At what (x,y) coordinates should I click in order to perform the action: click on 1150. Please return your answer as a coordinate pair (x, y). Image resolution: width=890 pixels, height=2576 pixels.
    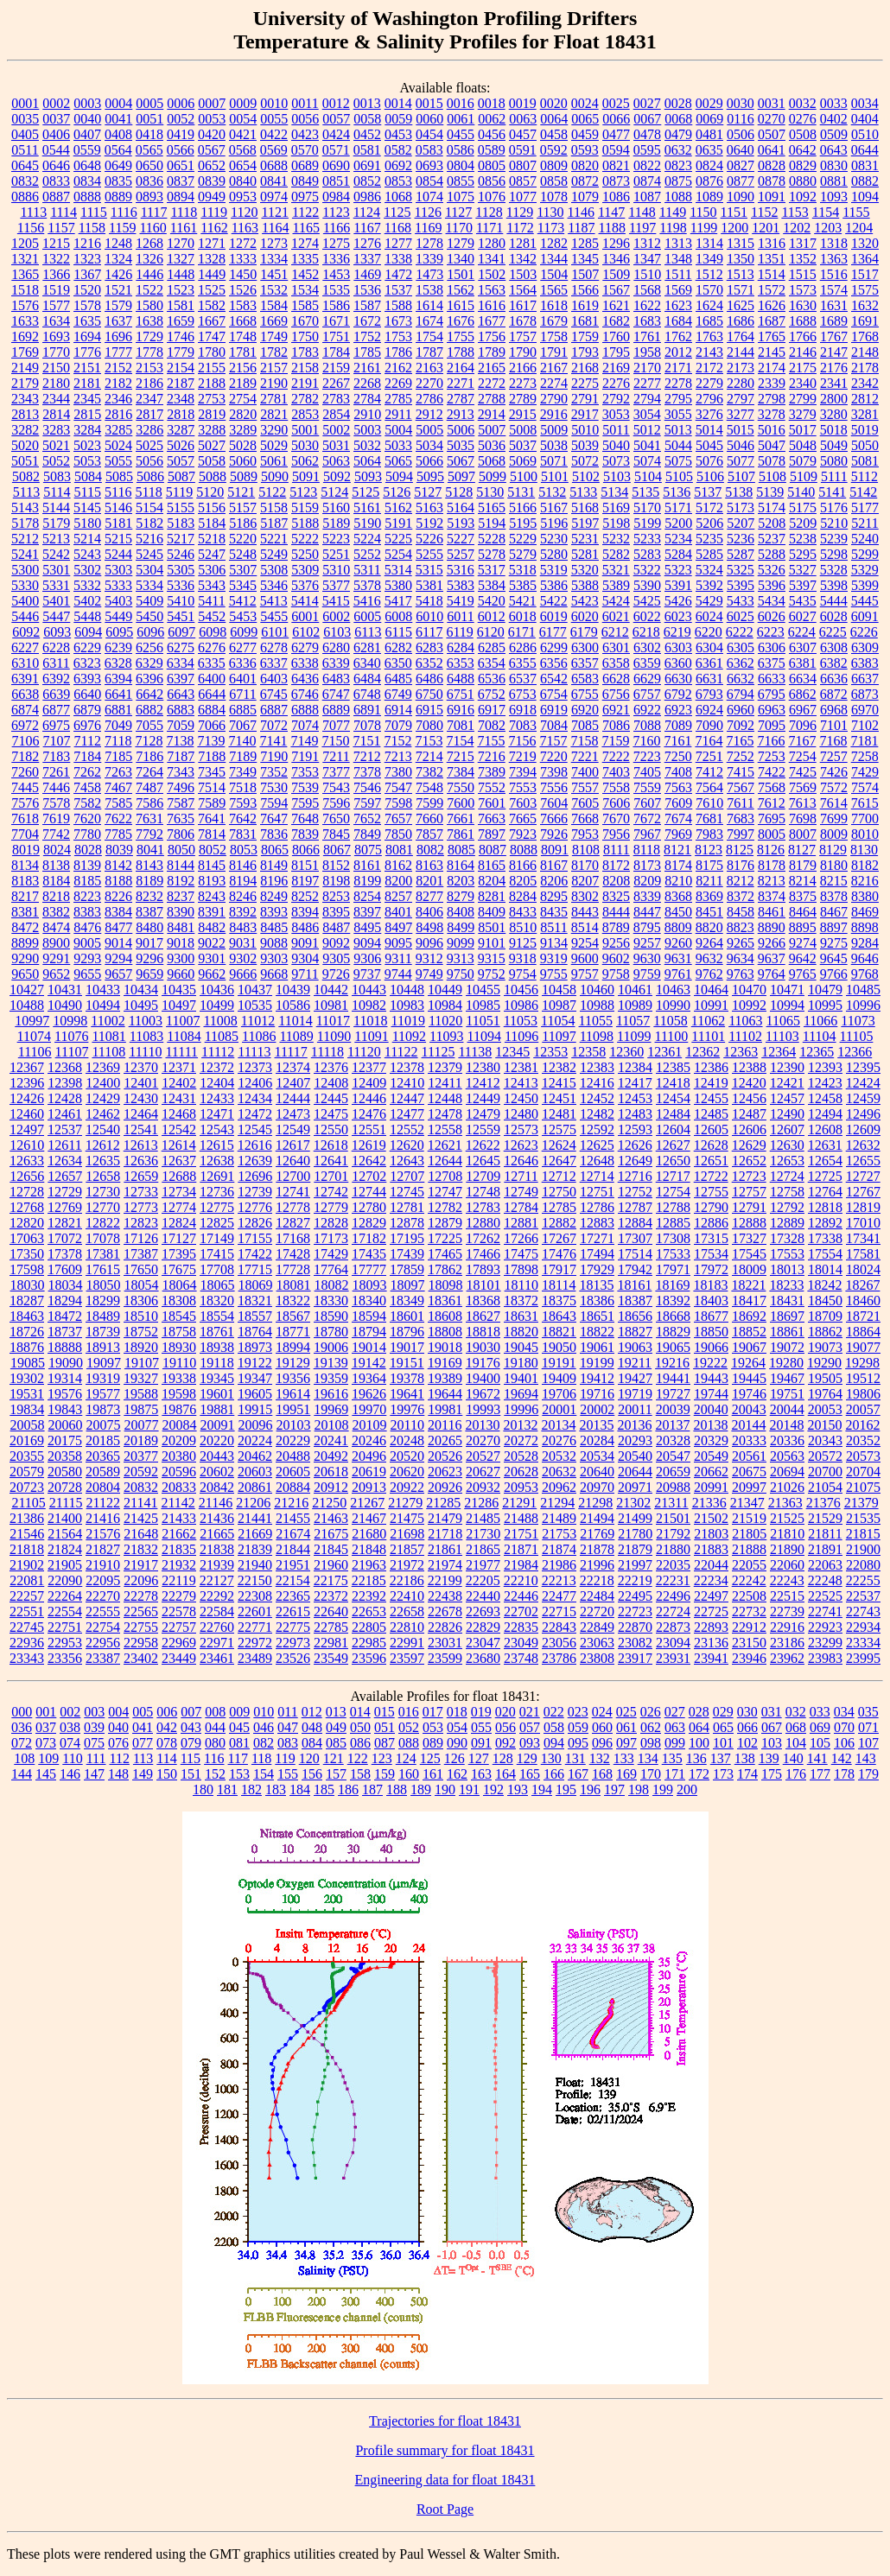
    Looking at the image, I should click on (703, 212).